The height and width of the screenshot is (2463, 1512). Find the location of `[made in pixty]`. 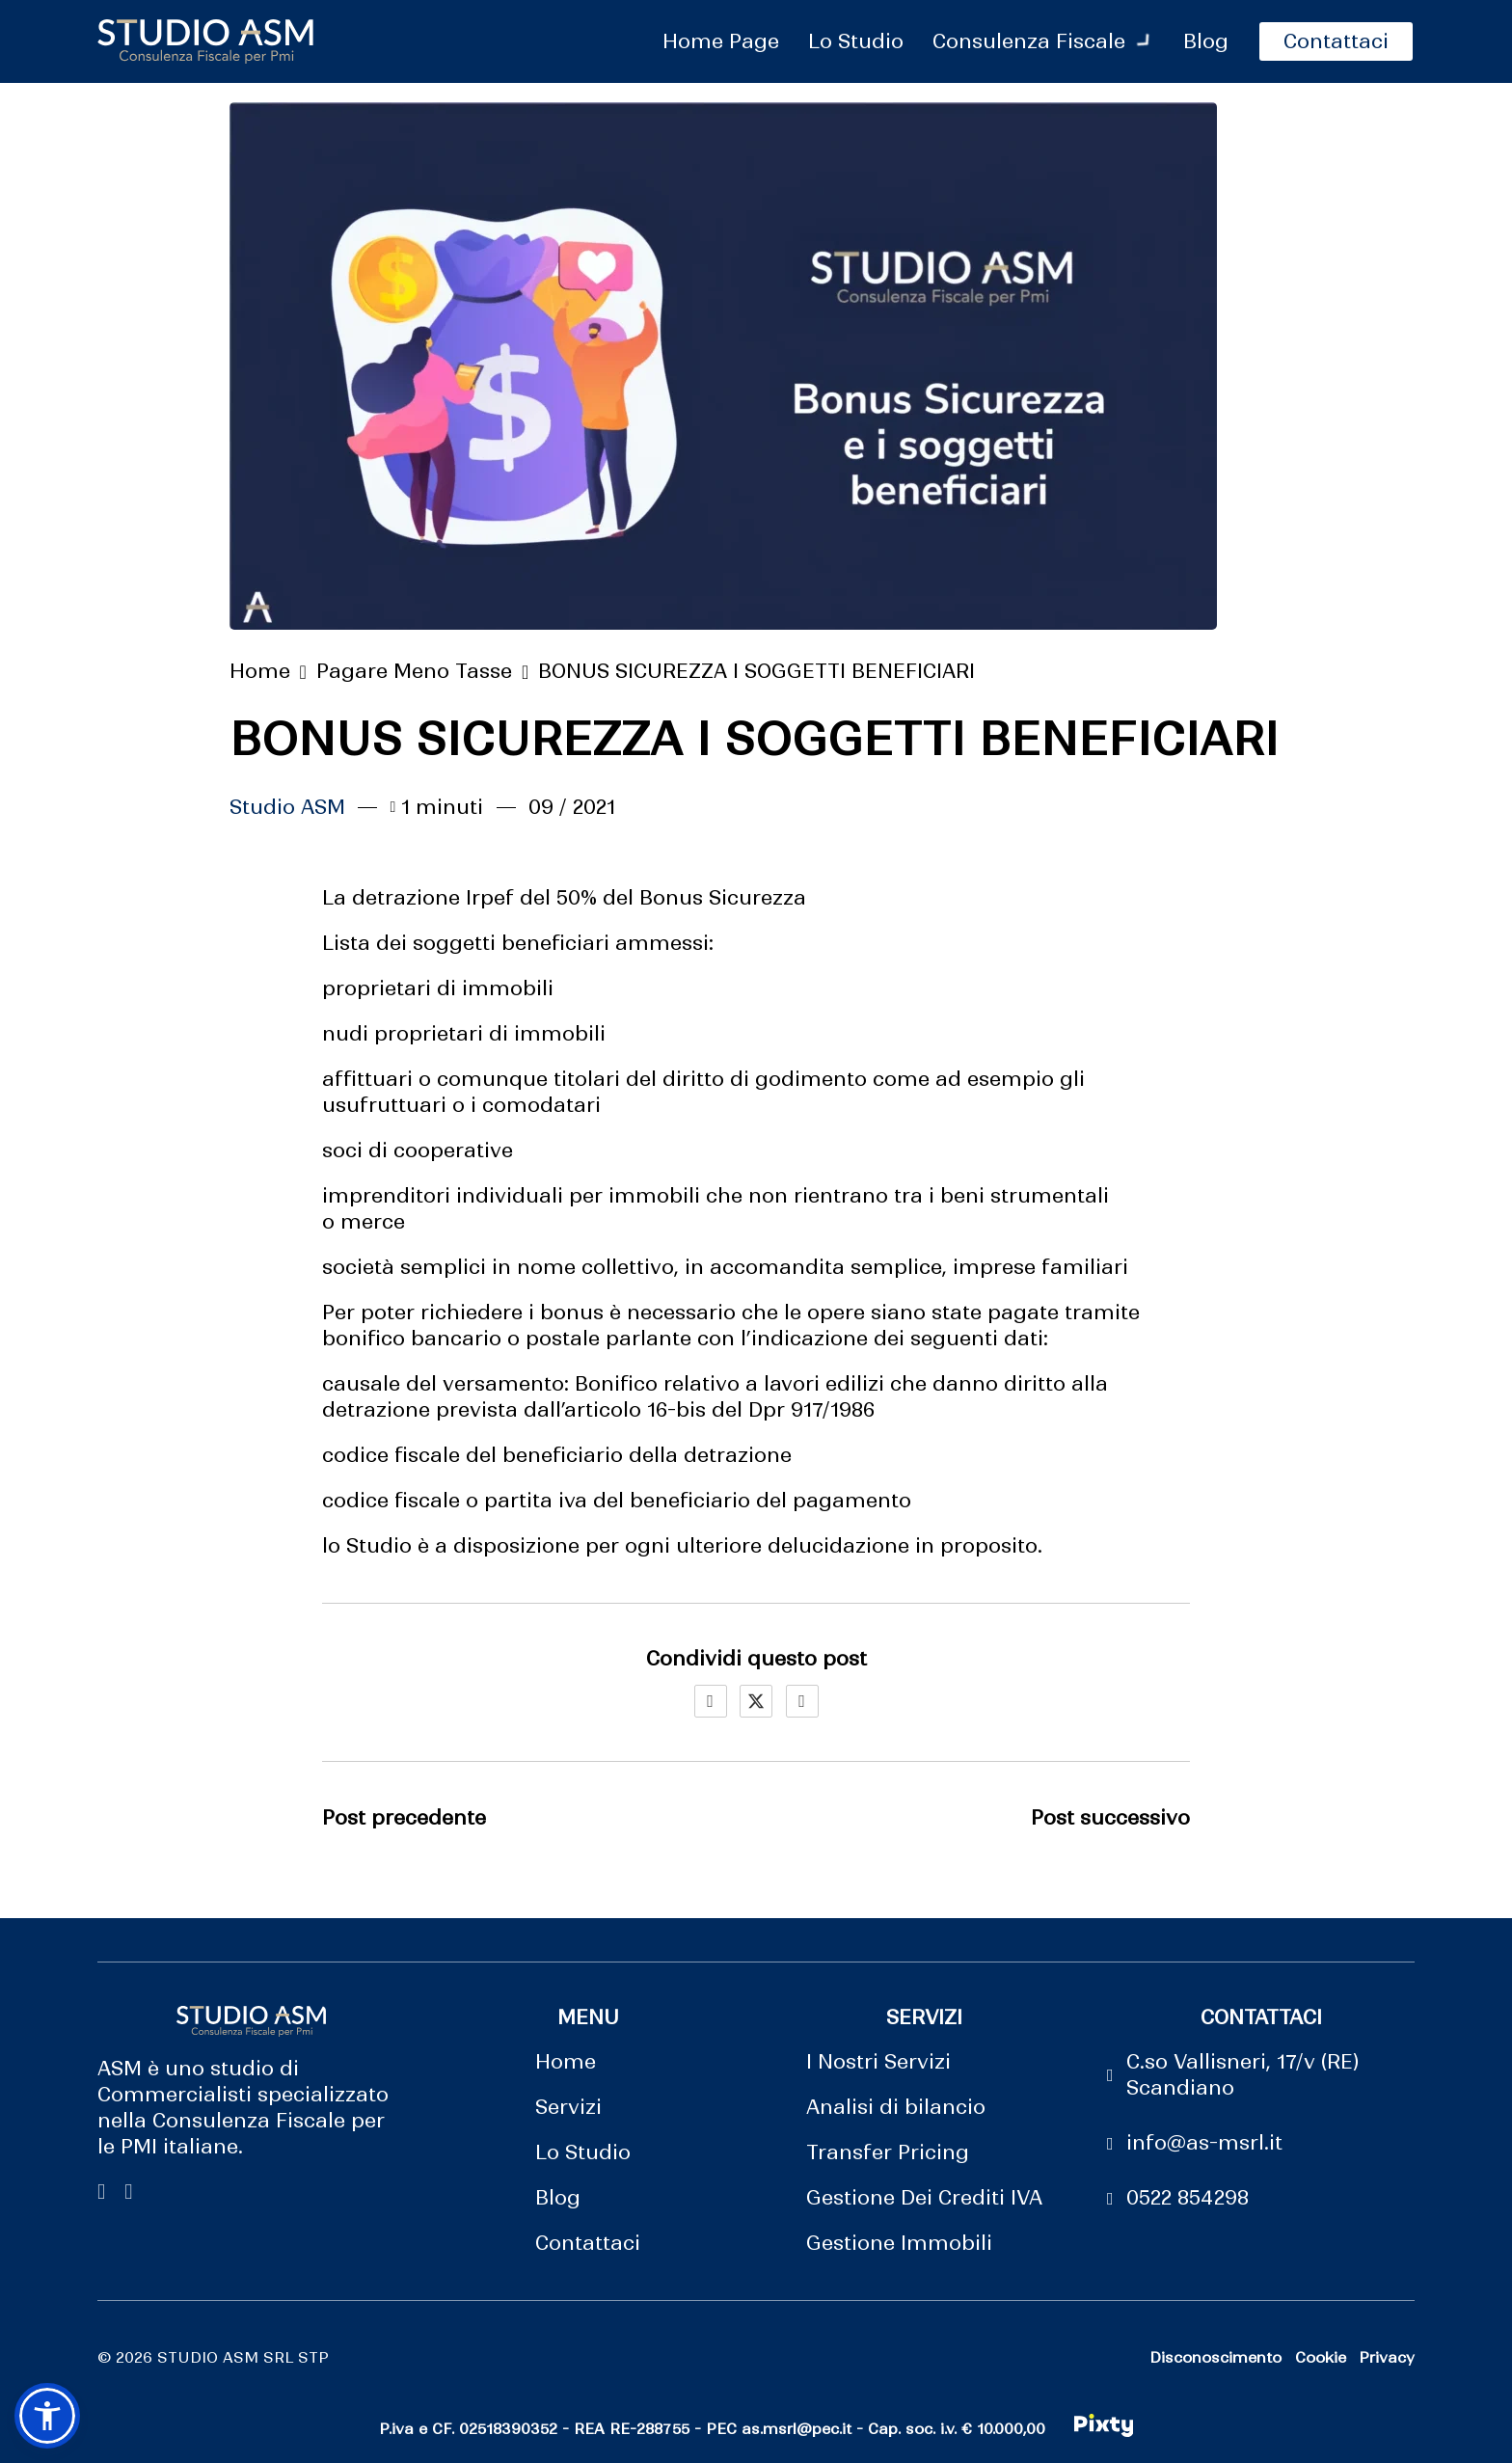

[made in pixty] is located at coordinates (1104, 2429).